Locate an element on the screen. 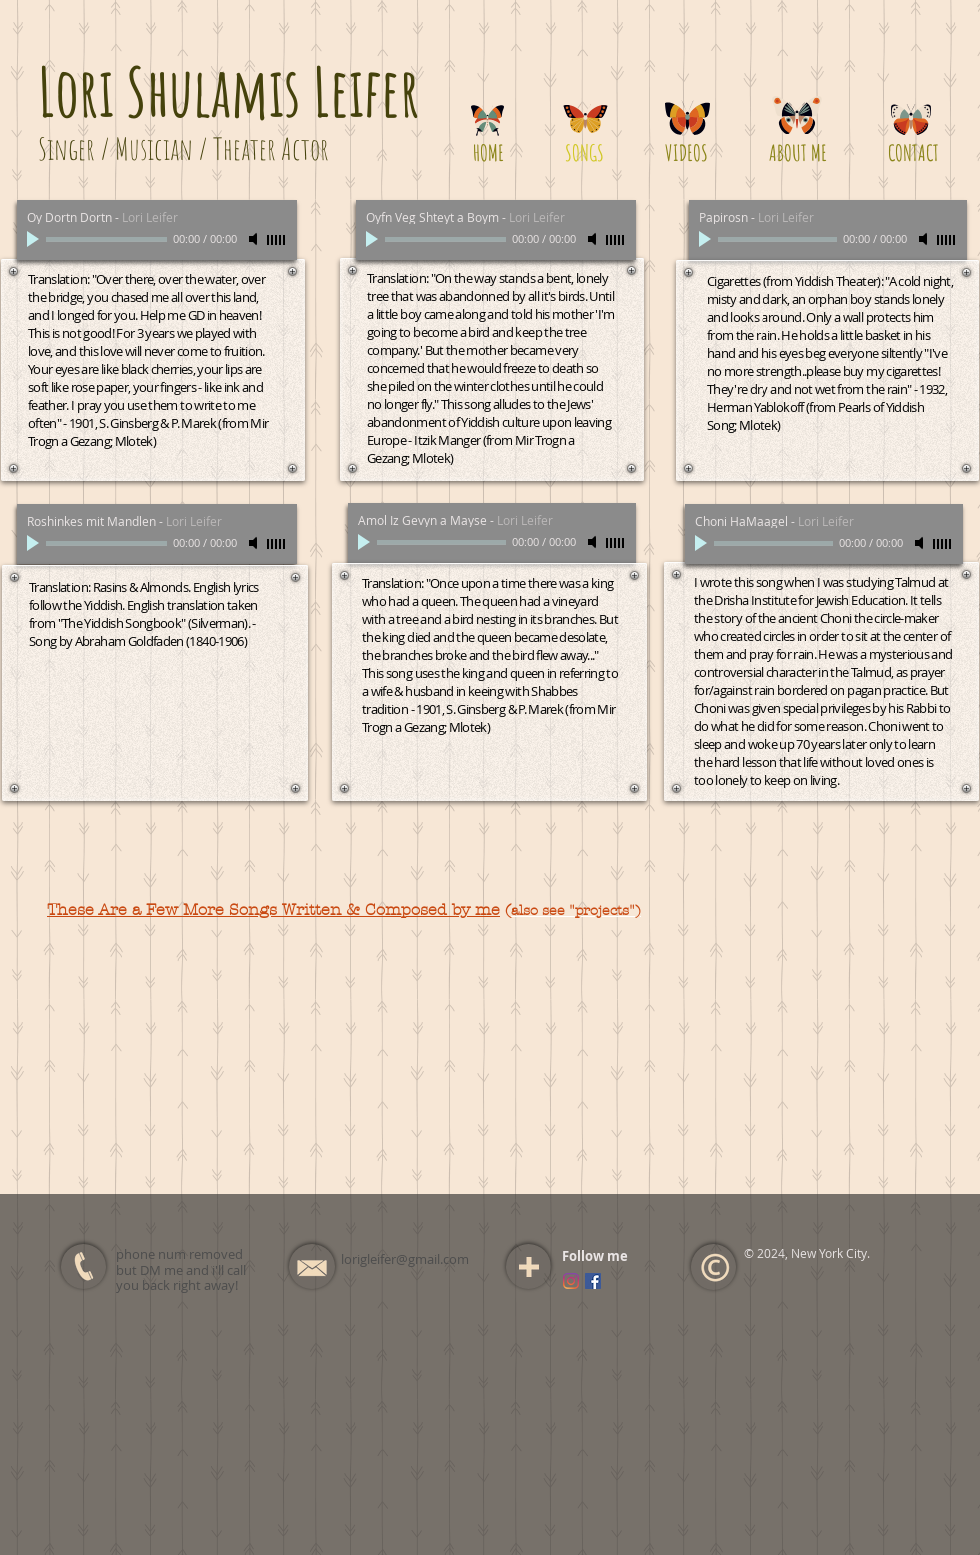 This screenshot has height=1555, width=980. lorigleifer@gmail.com is located at coordinates (405, 1259).